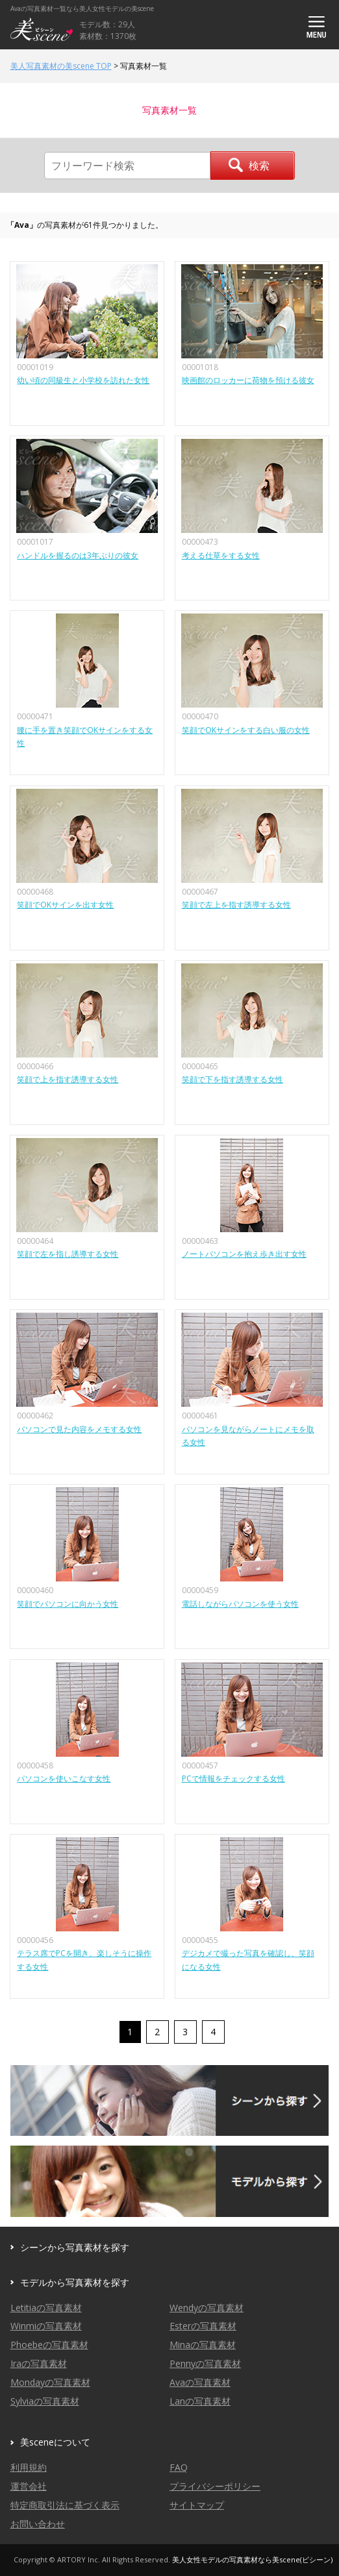 The height and width of the screenshot is (2576, 339). I want to click on 考える仕草をする女性, so click(221, 555).